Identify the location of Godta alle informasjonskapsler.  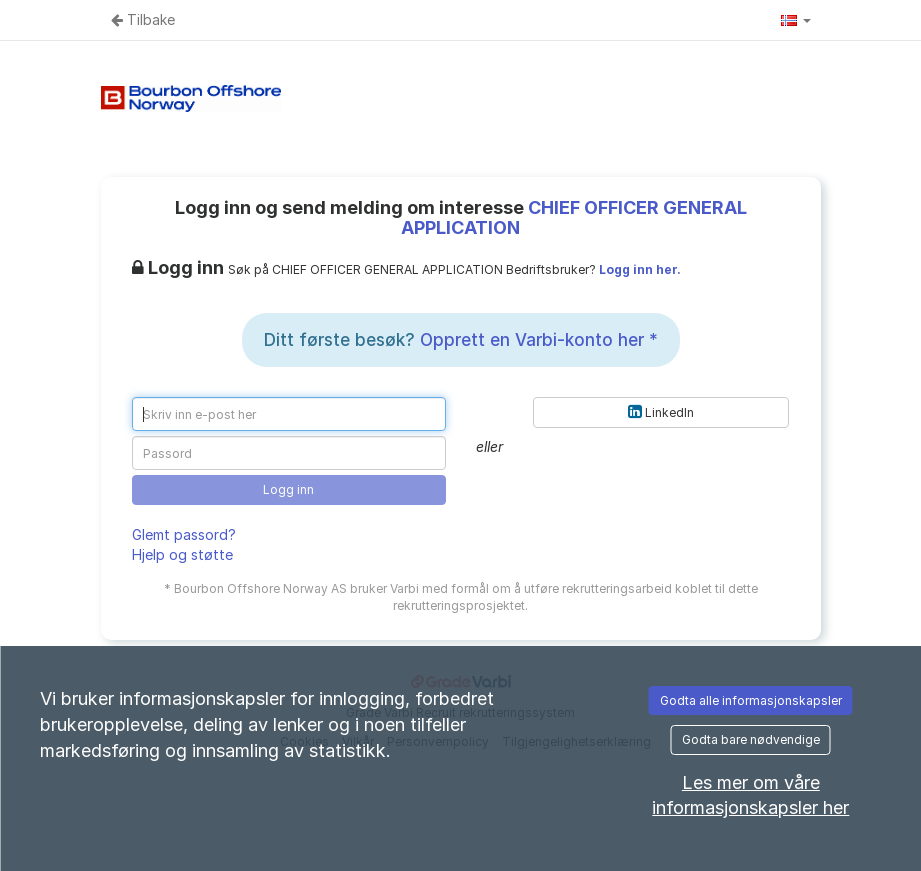
(751, 700).